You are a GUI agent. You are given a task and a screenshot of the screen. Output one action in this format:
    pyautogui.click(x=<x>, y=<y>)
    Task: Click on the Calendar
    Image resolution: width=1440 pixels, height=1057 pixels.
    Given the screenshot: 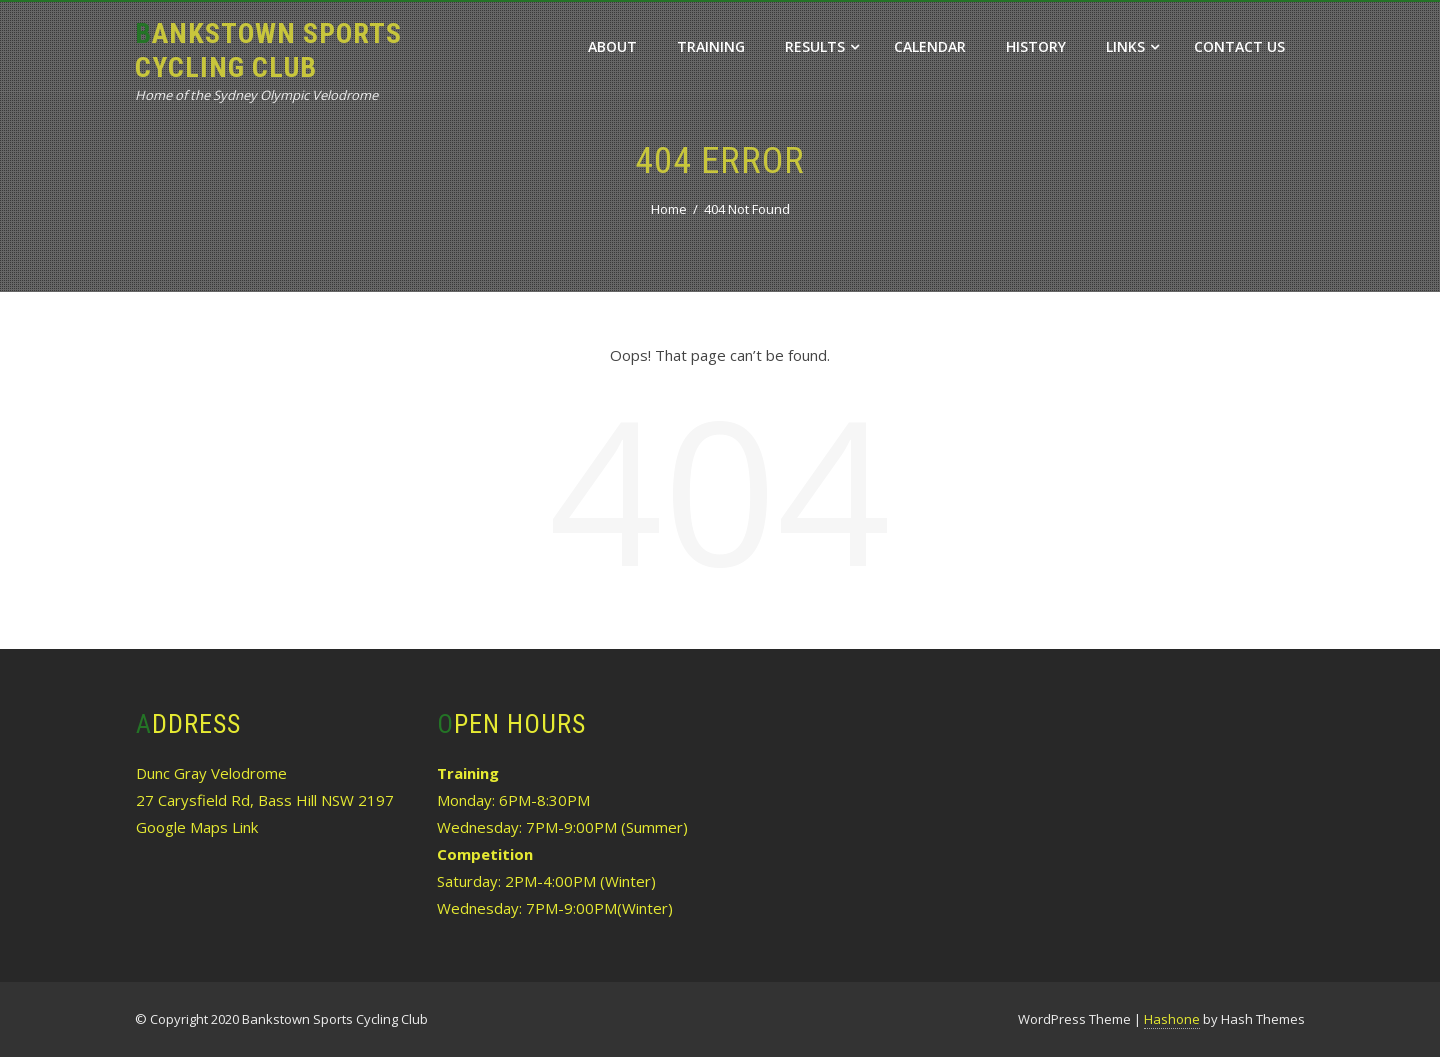 What is the action you would take?
    pyautogui.click(x=930, y=46)
    